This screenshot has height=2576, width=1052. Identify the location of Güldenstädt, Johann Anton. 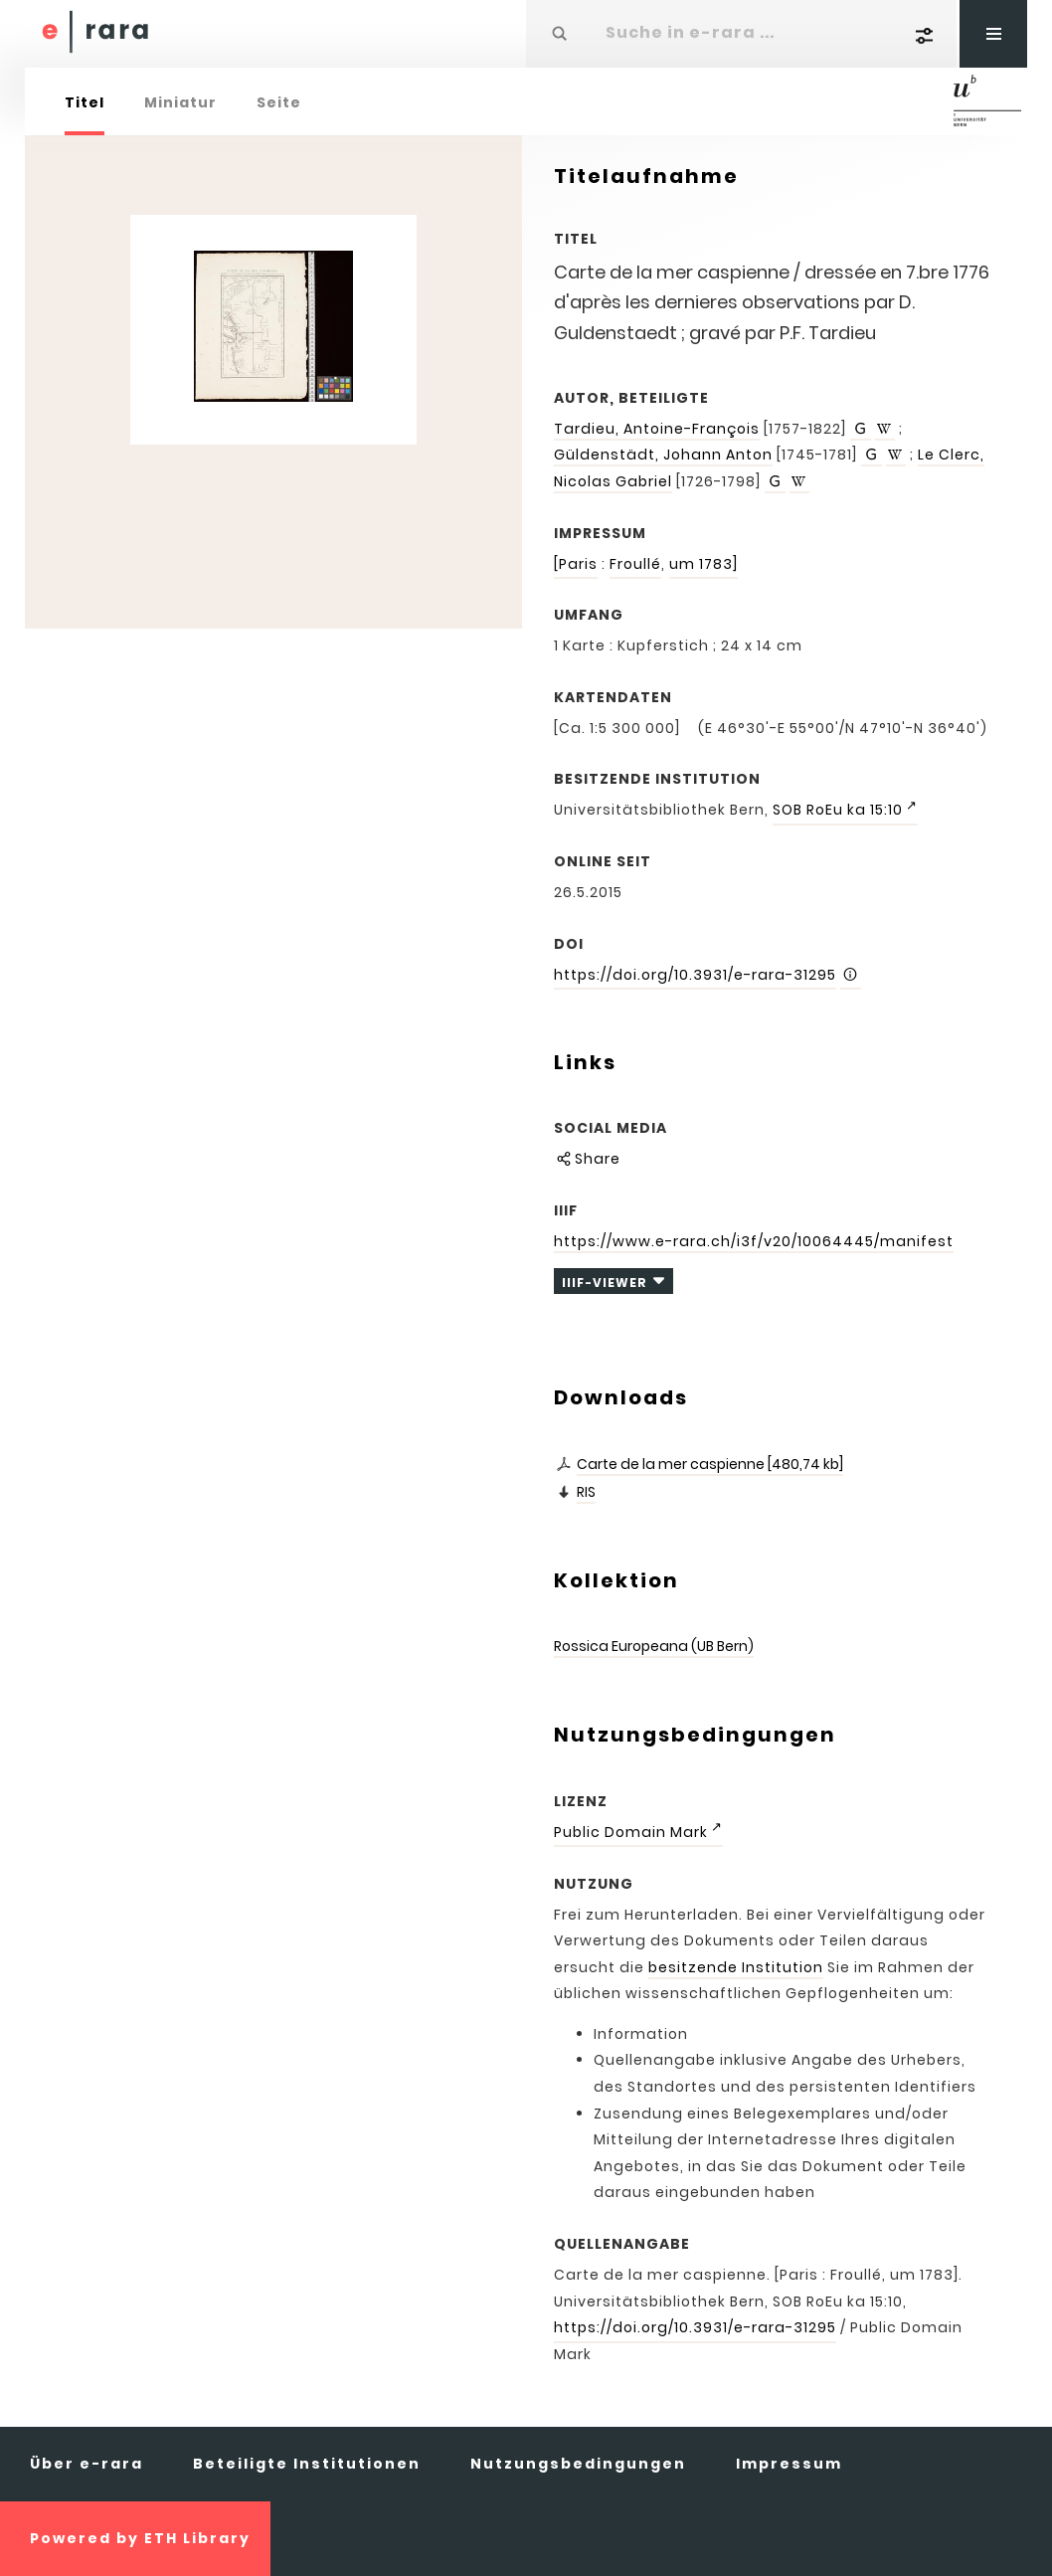
(663, 454).